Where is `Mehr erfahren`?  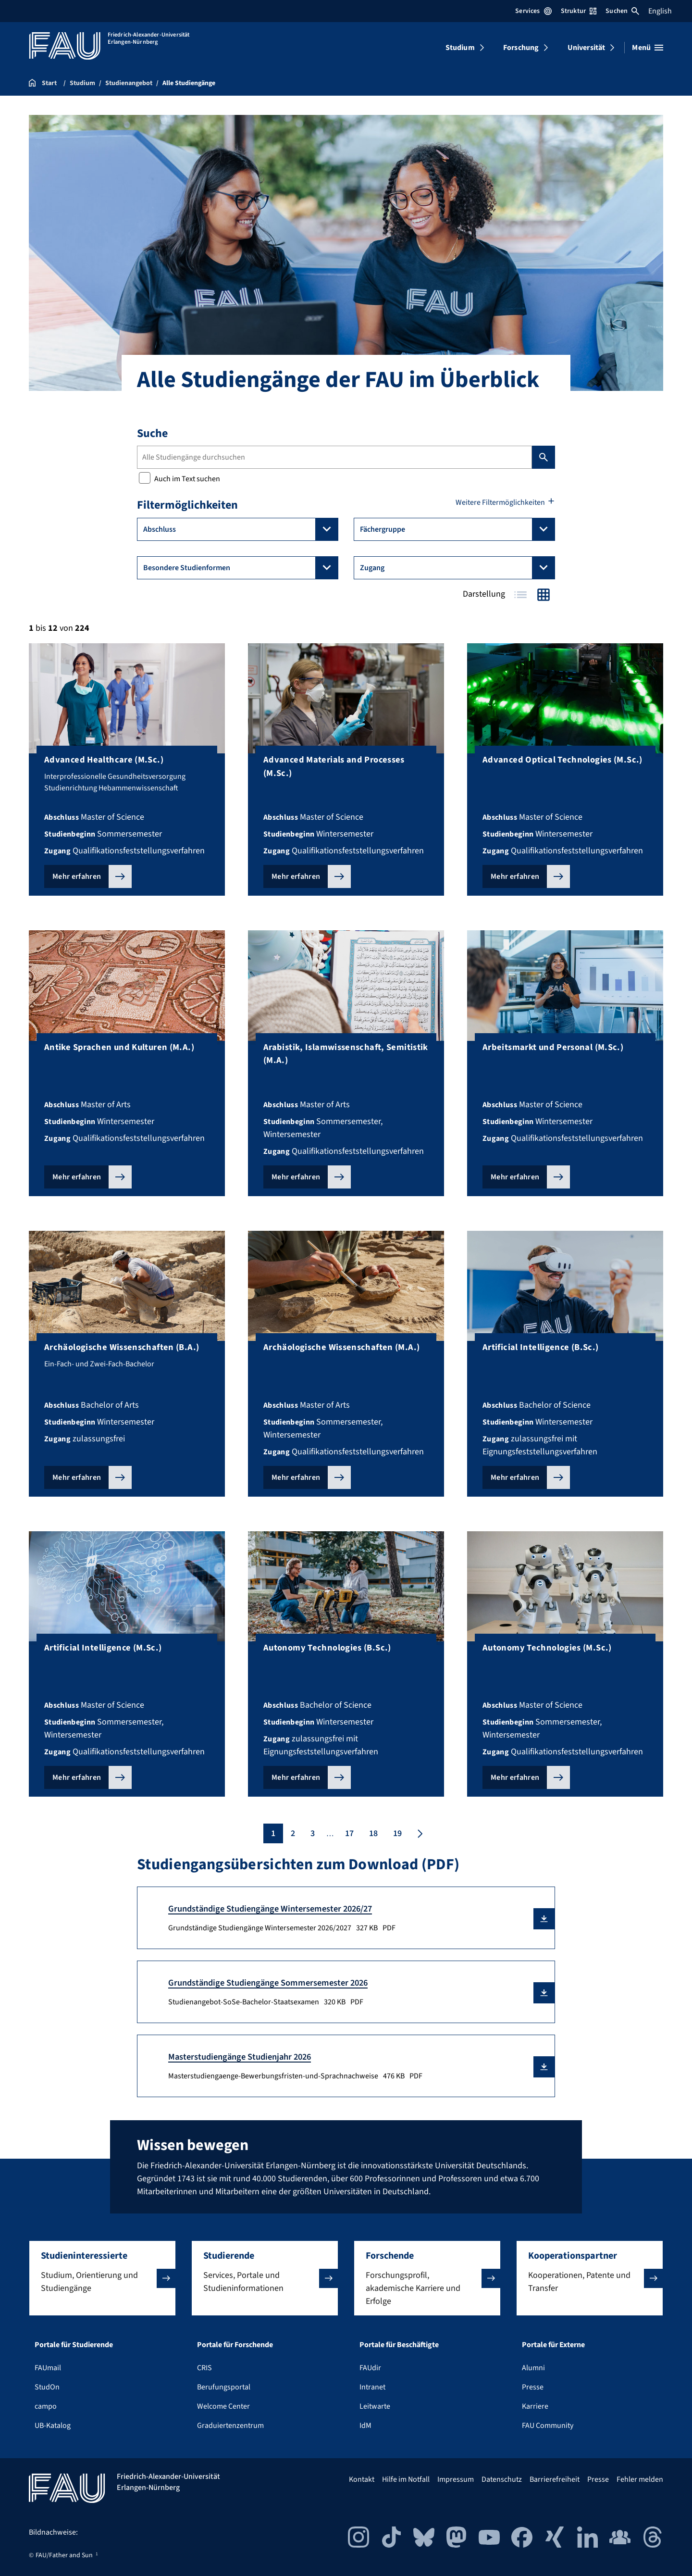
Mehr erfahren is located at coordinates (76, 876).